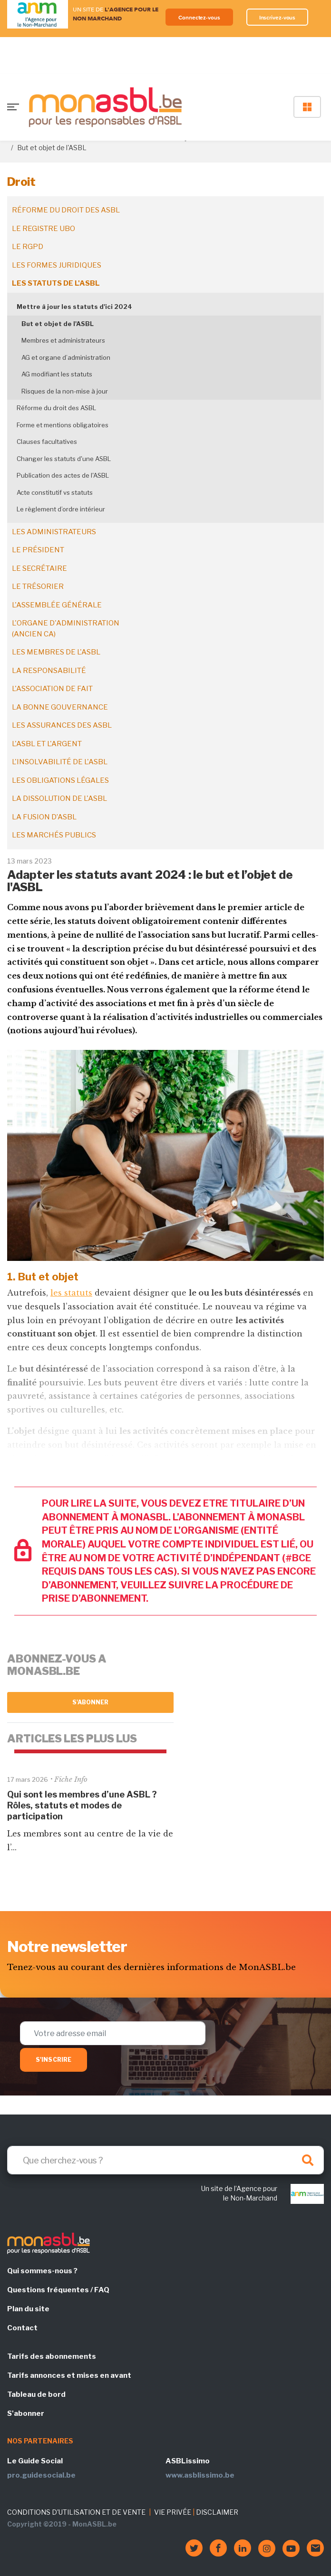 The height and width of the screenshot is (2576, 331). Describe the element at coordinates (22, 2328) in the screenshot. I see `Contact` at that location.